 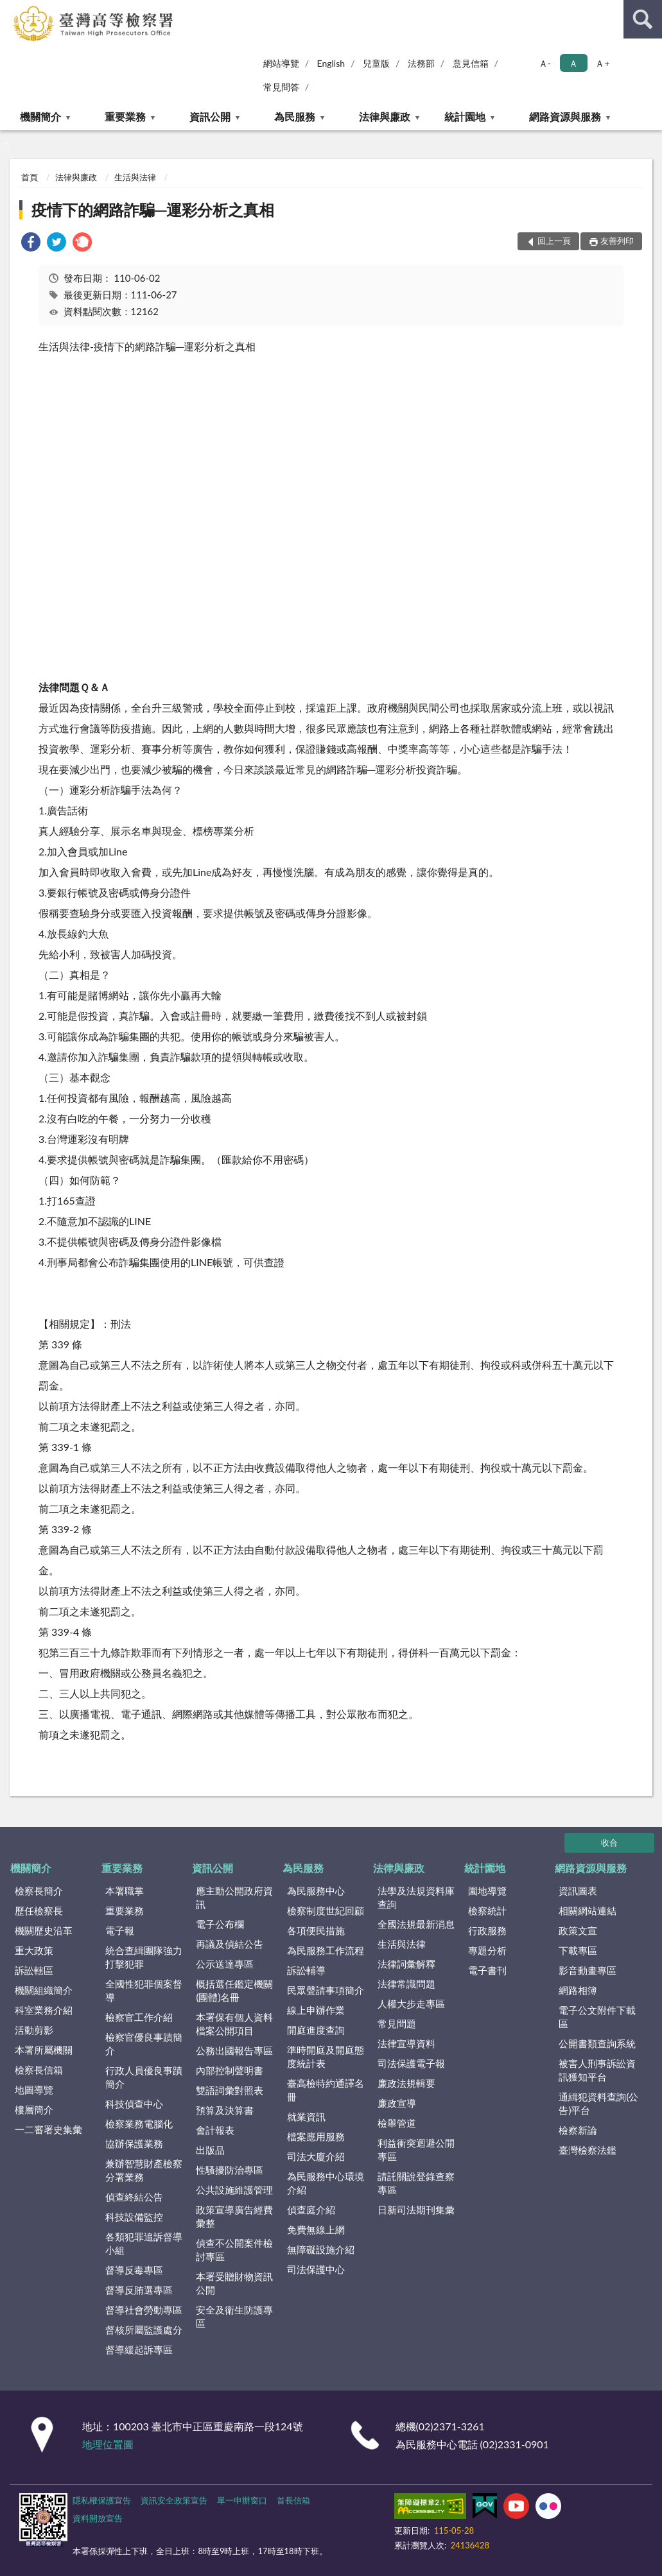 I want to click on 首頁, so click(x=29, y=177).